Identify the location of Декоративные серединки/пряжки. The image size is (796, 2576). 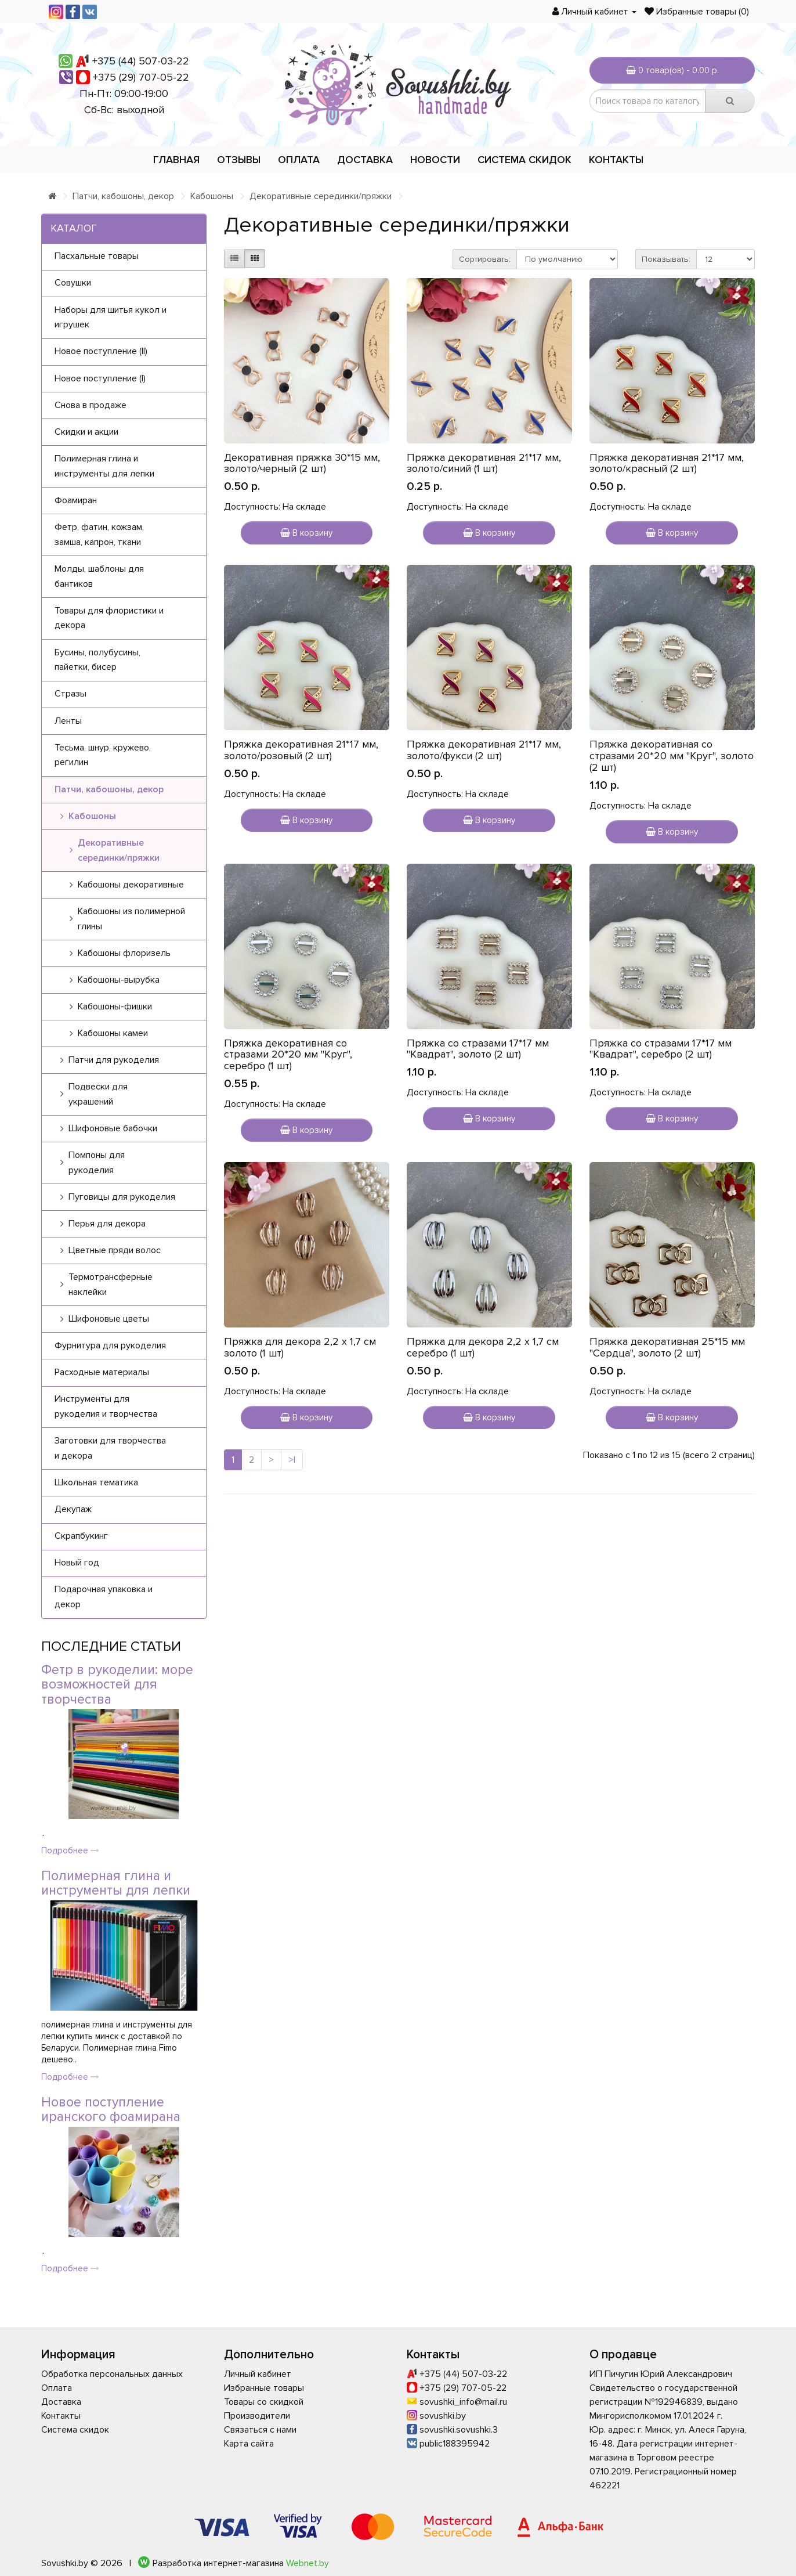
(320, 196).